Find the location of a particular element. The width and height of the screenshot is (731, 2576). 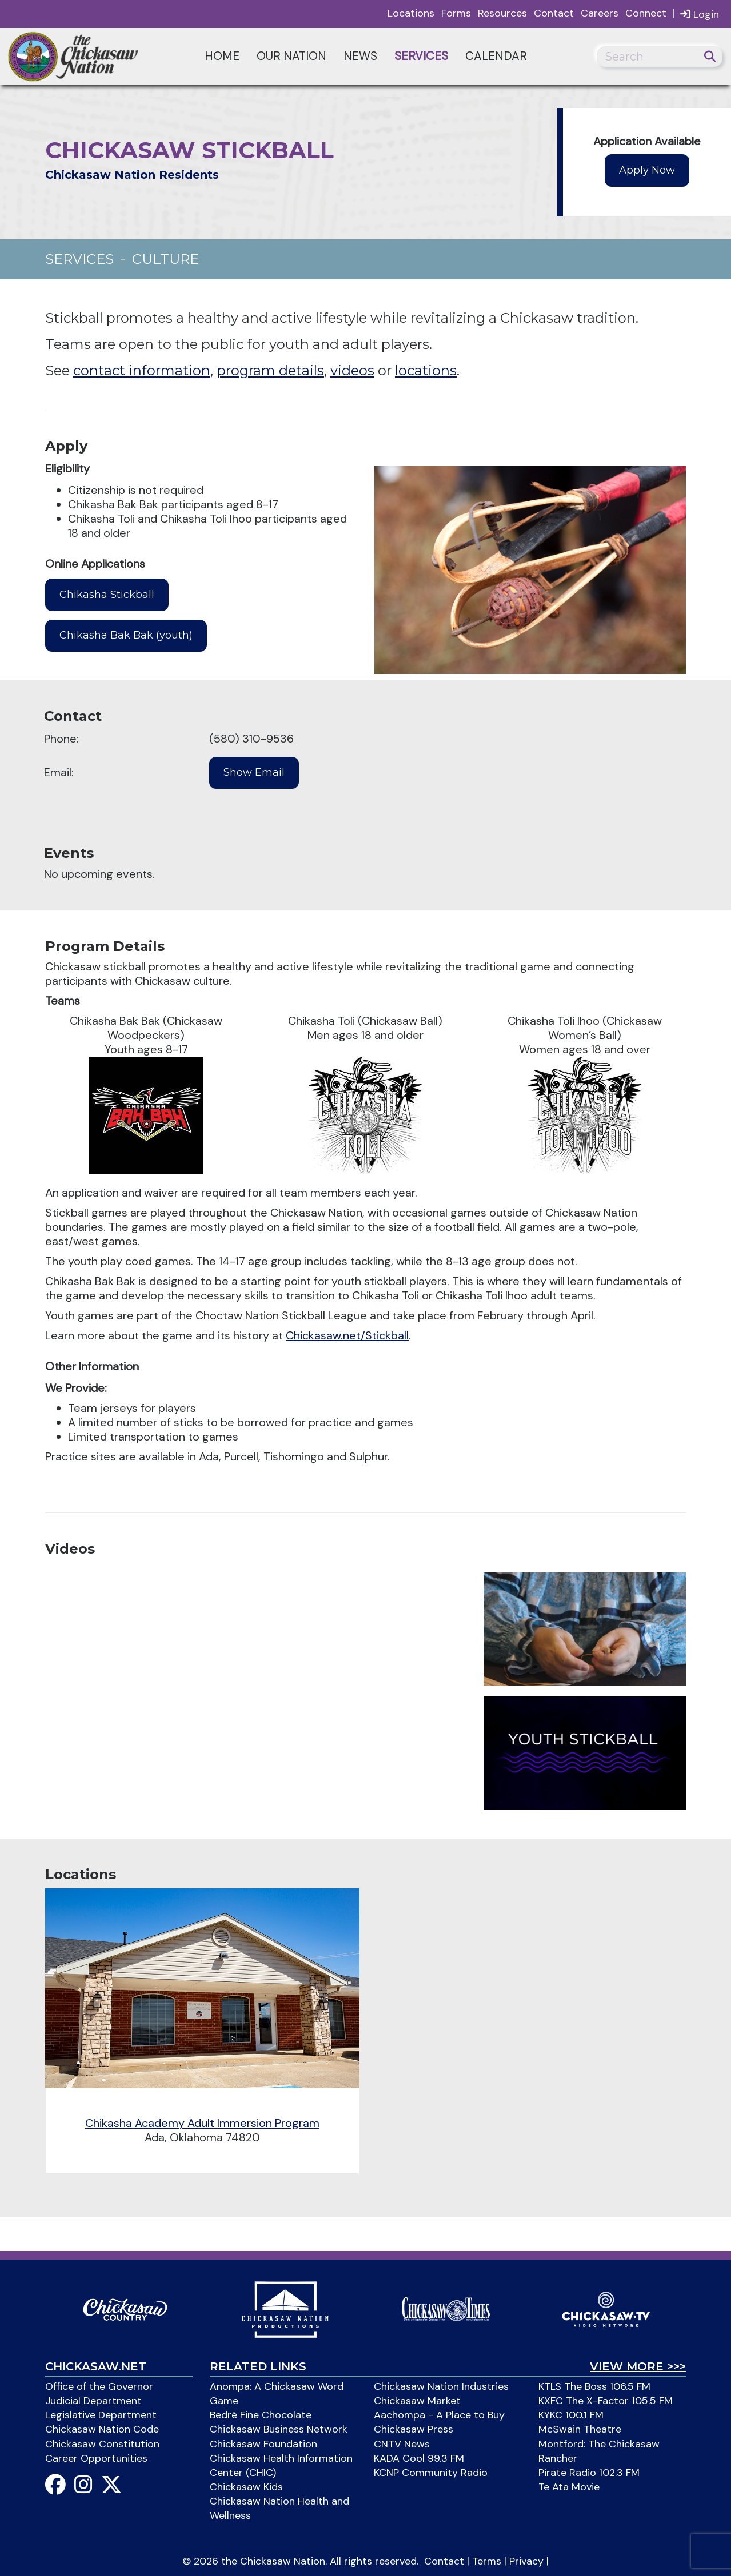

Our Nation is located at coordinates (291, 56).